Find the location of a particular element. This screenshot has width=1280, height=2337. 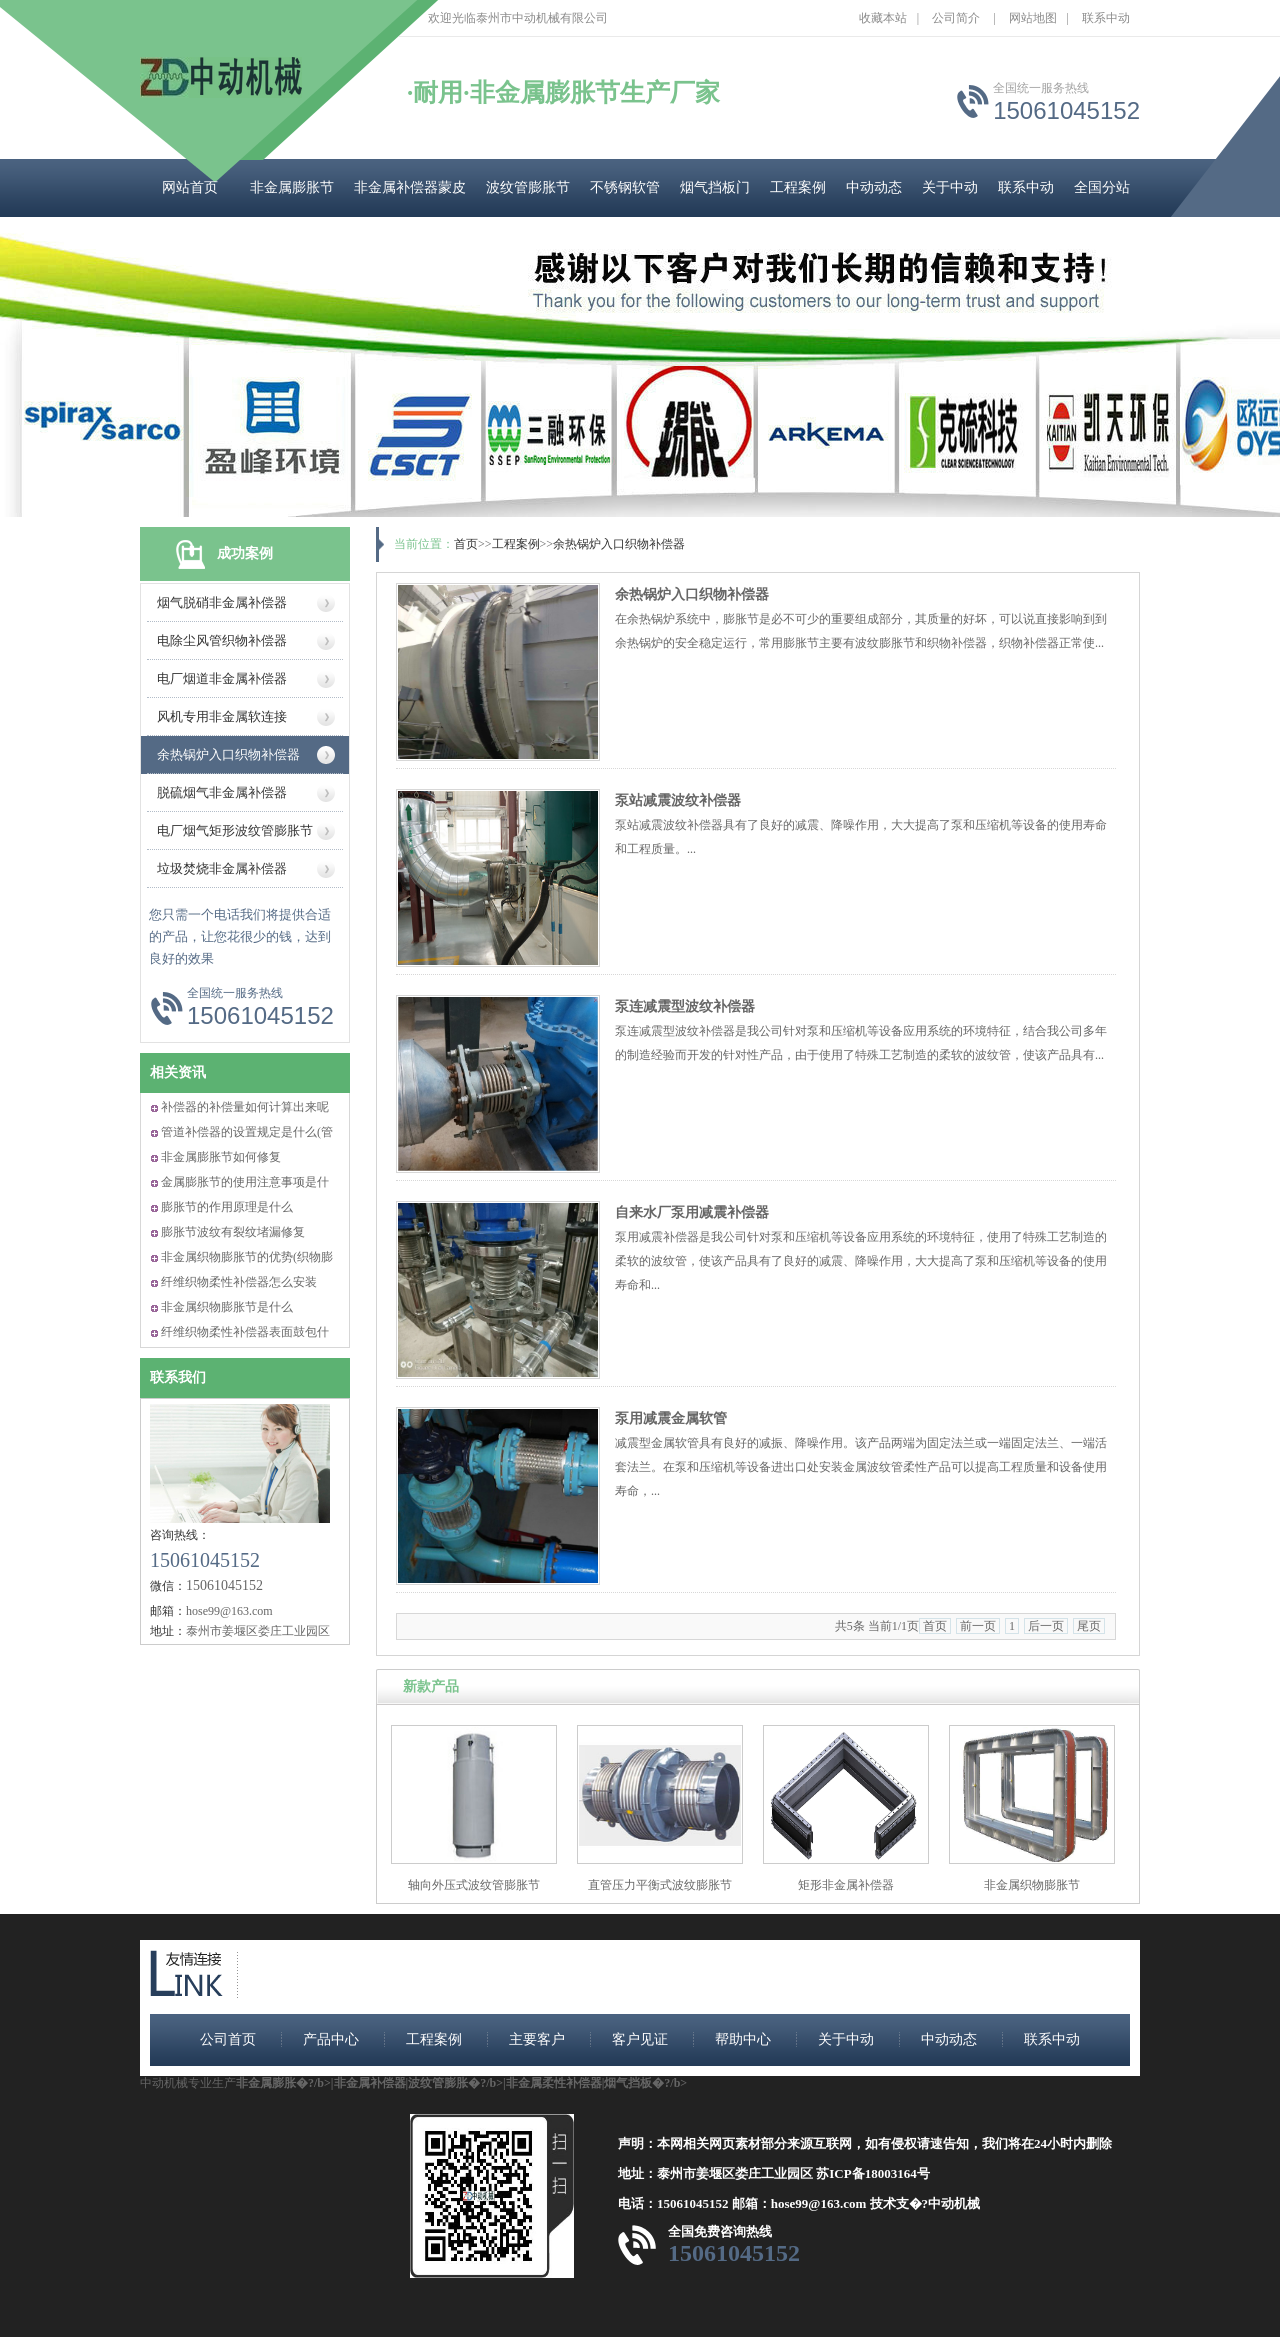

主要客户 is located at coordinates (537, 2039).